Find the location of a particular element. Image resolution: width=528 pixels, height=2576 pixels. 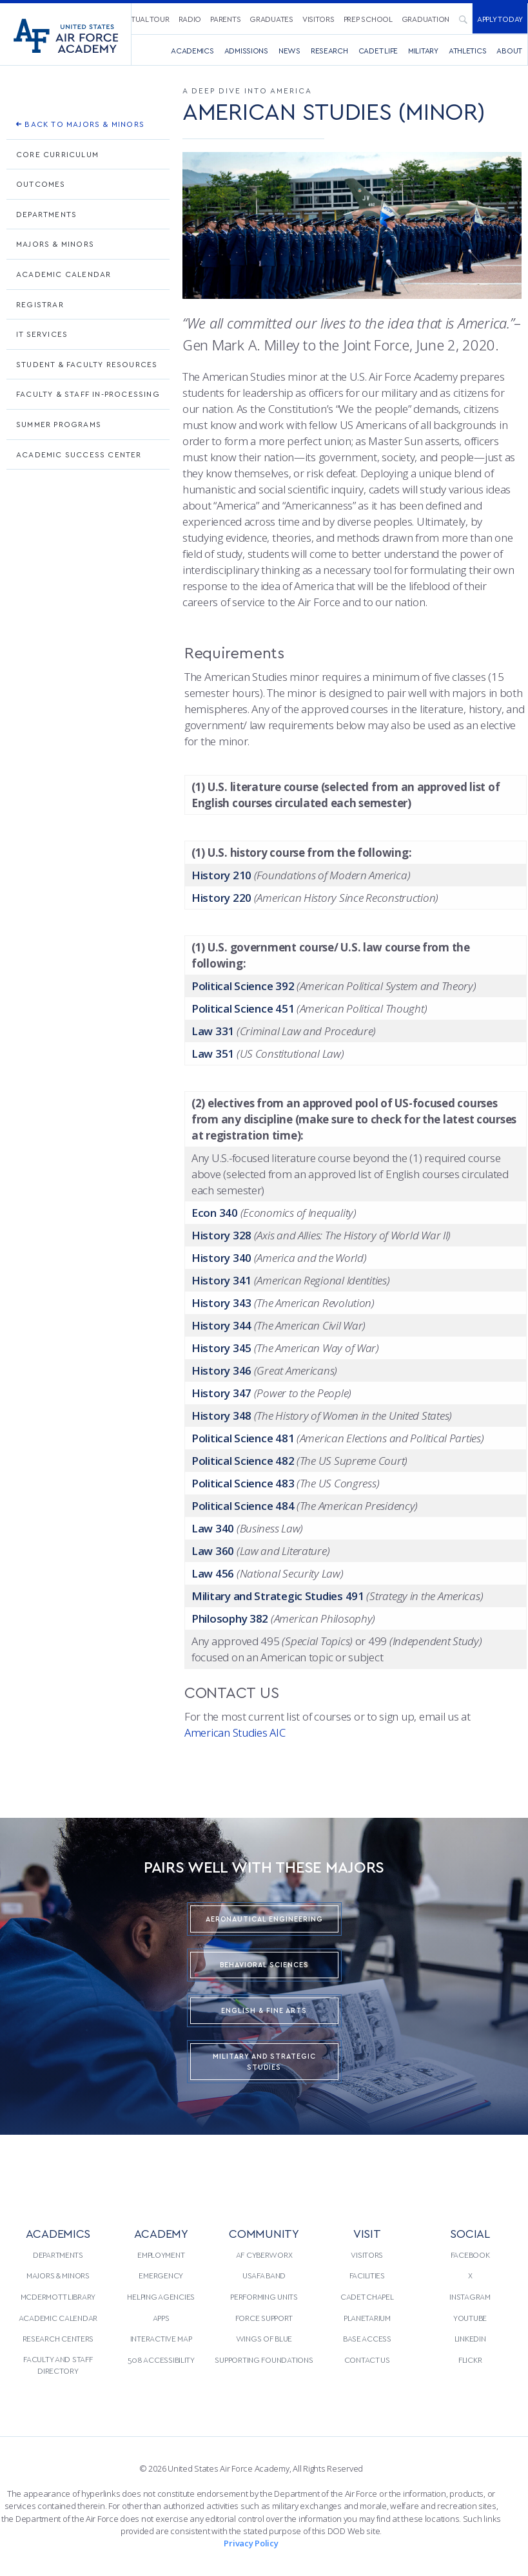

Virtual Tour is located at coordinates (145, 18).